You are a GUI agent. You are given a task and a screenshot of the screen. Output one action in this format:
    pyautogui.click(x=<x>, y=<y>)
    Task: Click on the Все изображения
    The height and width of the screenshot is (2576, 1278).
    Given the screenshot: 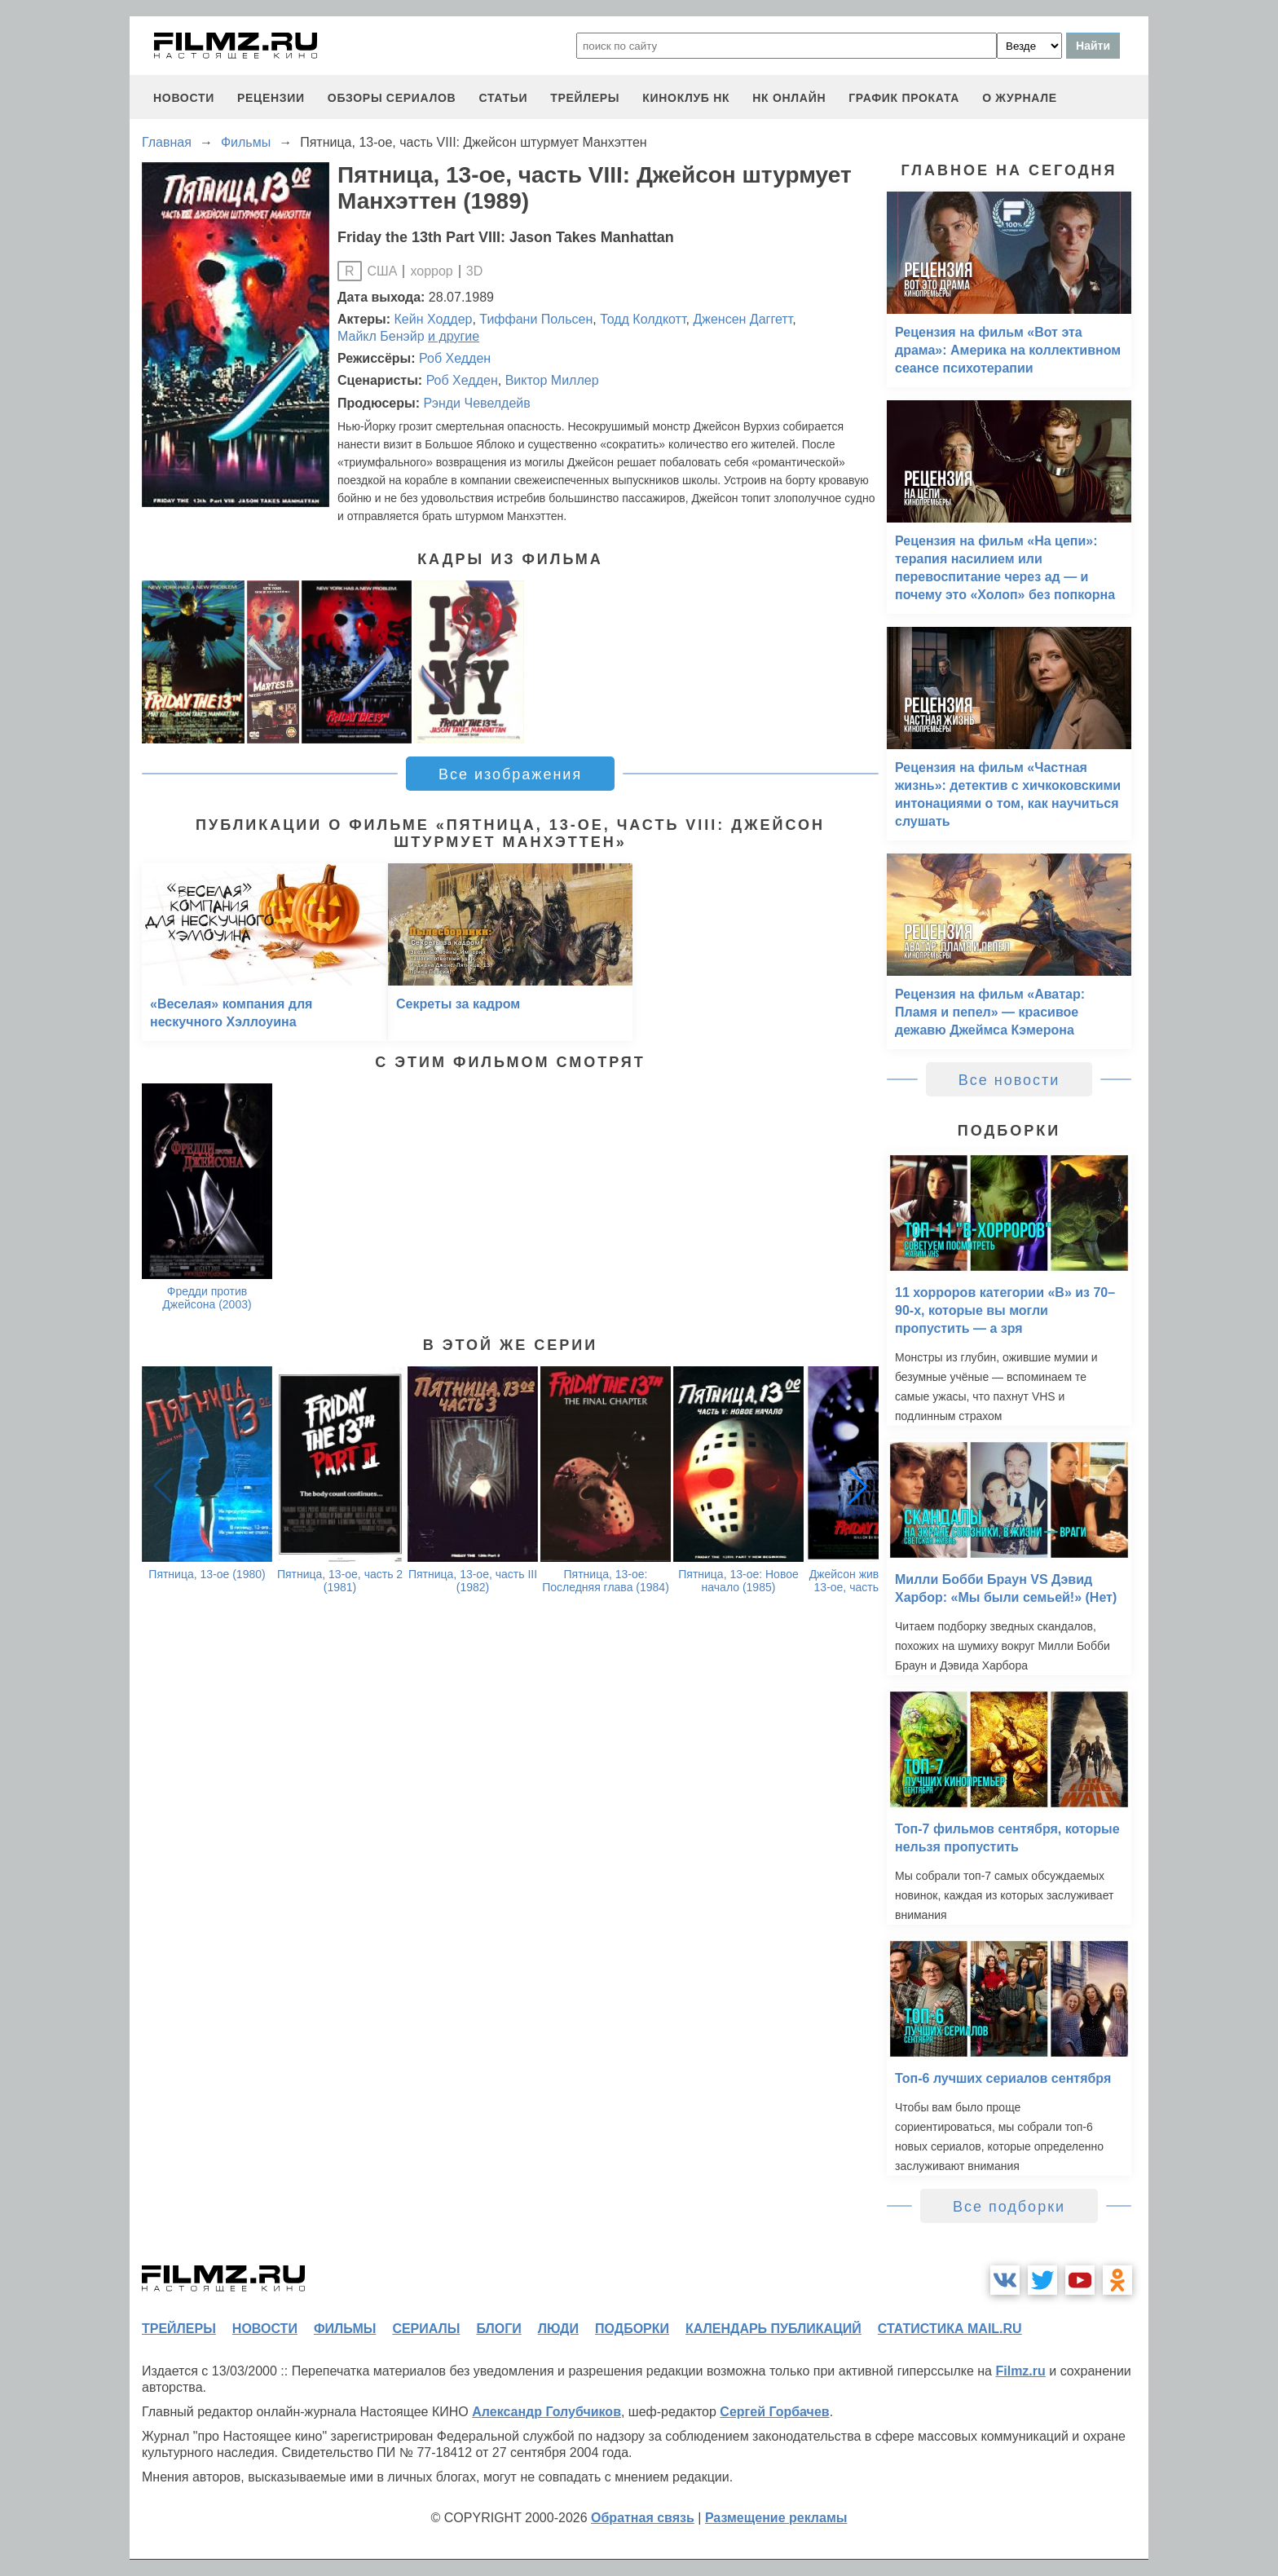 What is the action you would take?
    pyautogui.click(x=510, y=774)
    